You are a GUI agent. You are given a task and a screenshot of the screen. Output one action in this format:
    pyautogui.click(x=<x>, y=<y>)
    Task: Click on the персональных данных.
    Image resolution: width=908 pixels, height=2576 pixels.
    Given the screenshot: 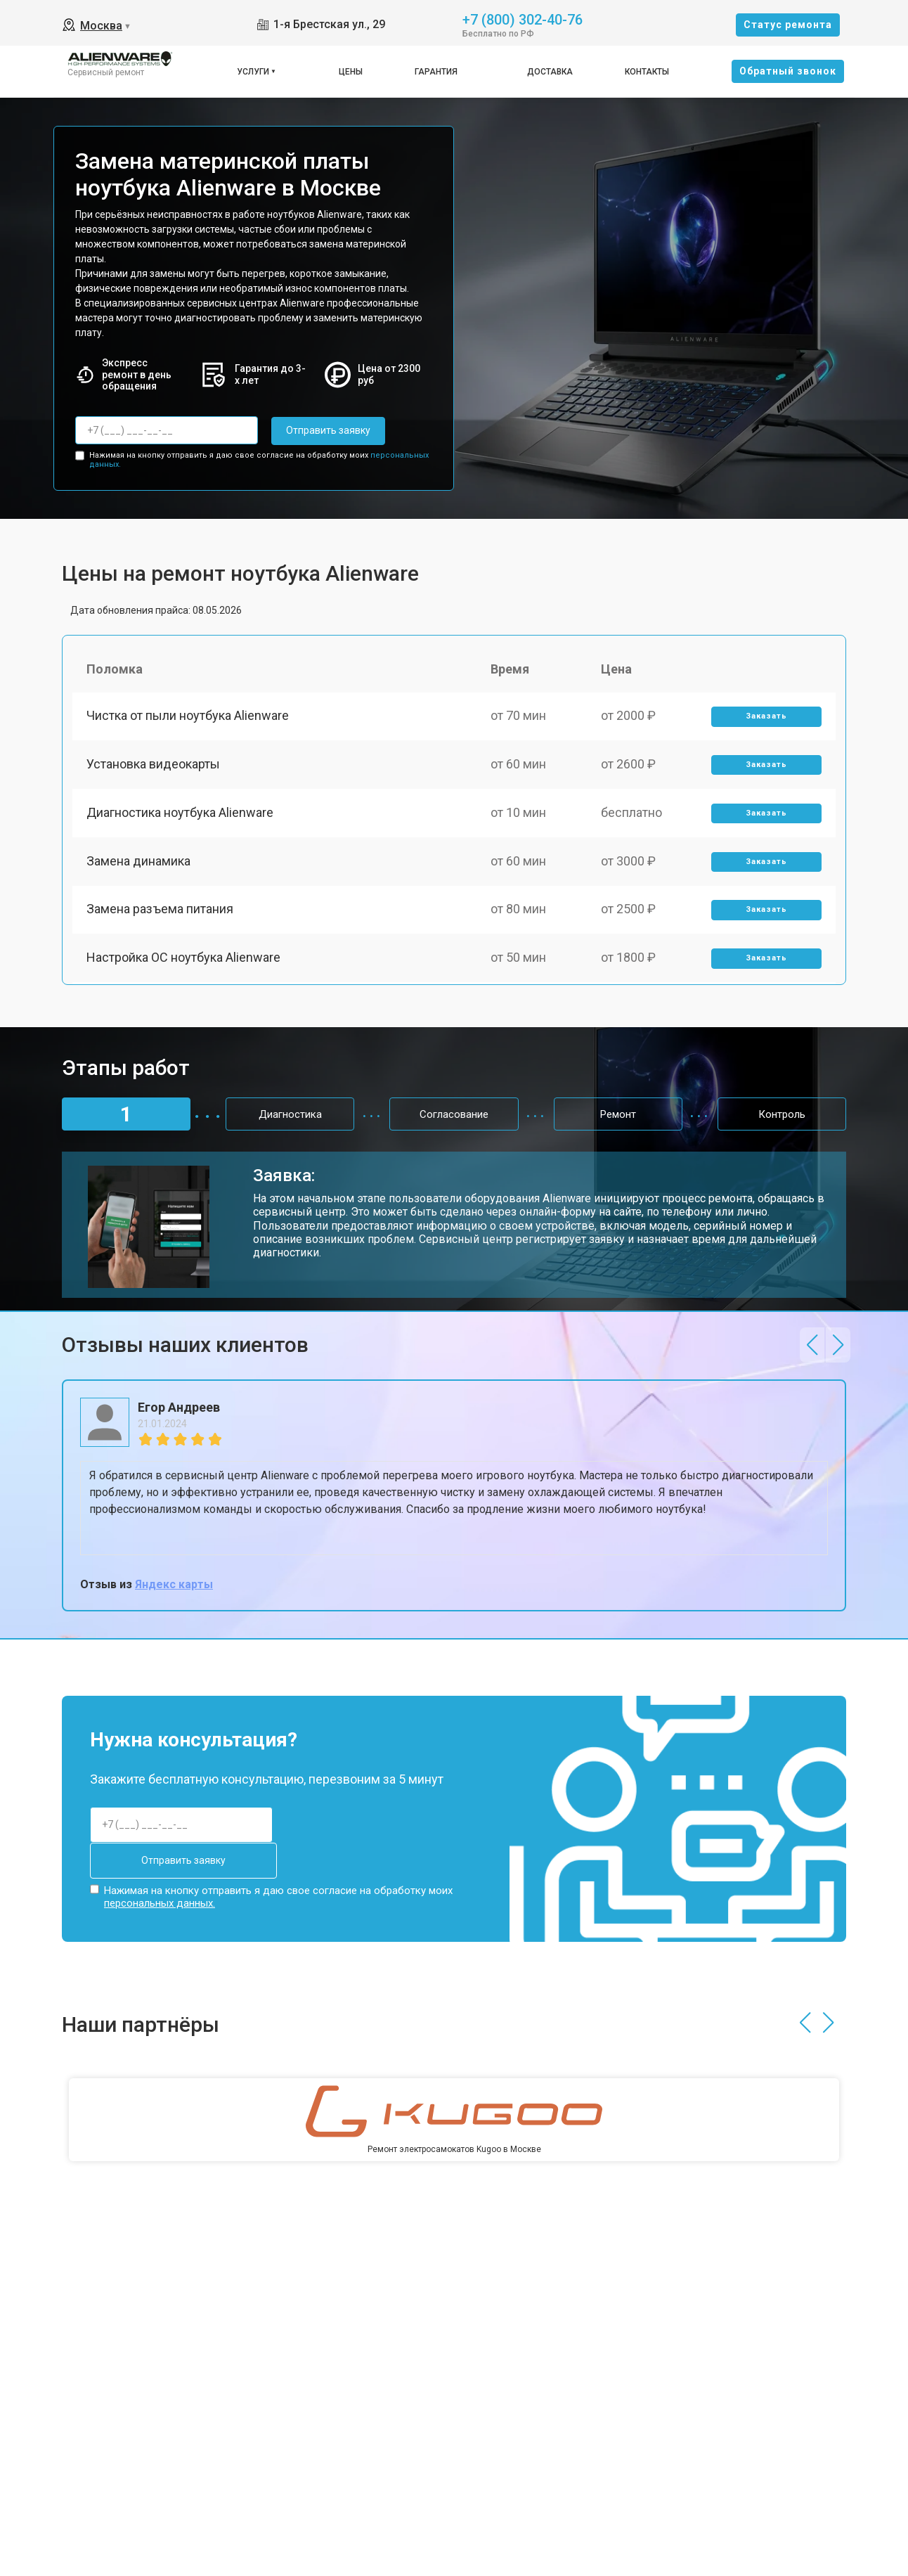 What is the action you would take?
    pyautogui.click(x=159, y=1903)
    